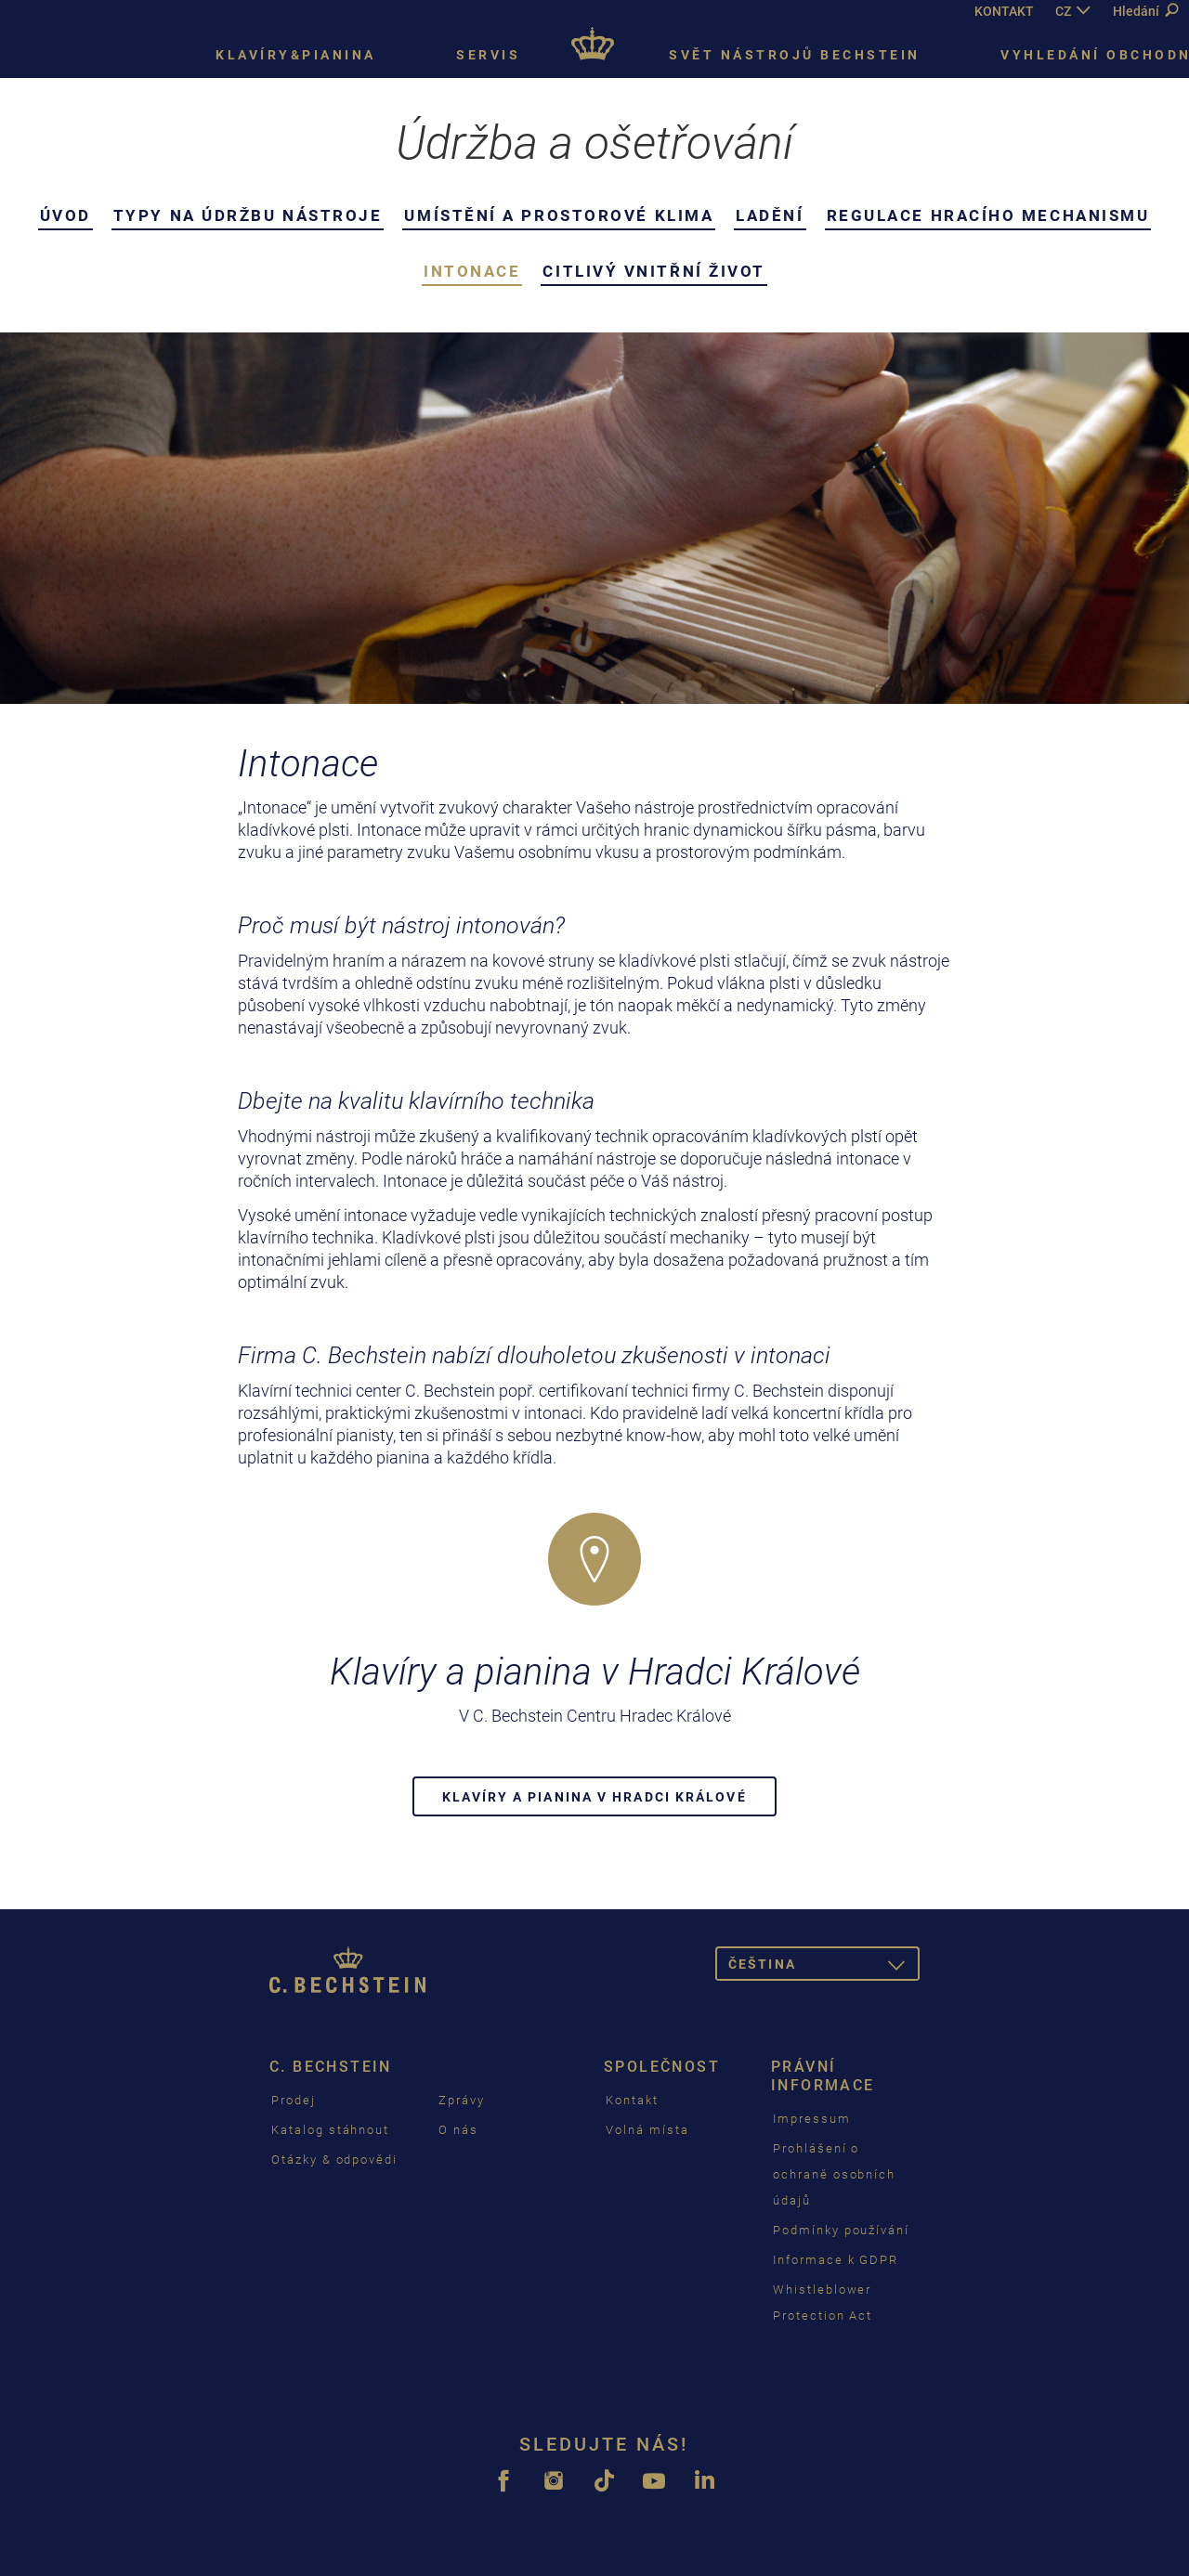  What do you see at coordinates (1004, 11) in the screenshot?
I see `KONTAKT` at bounding box center [1004, 11].